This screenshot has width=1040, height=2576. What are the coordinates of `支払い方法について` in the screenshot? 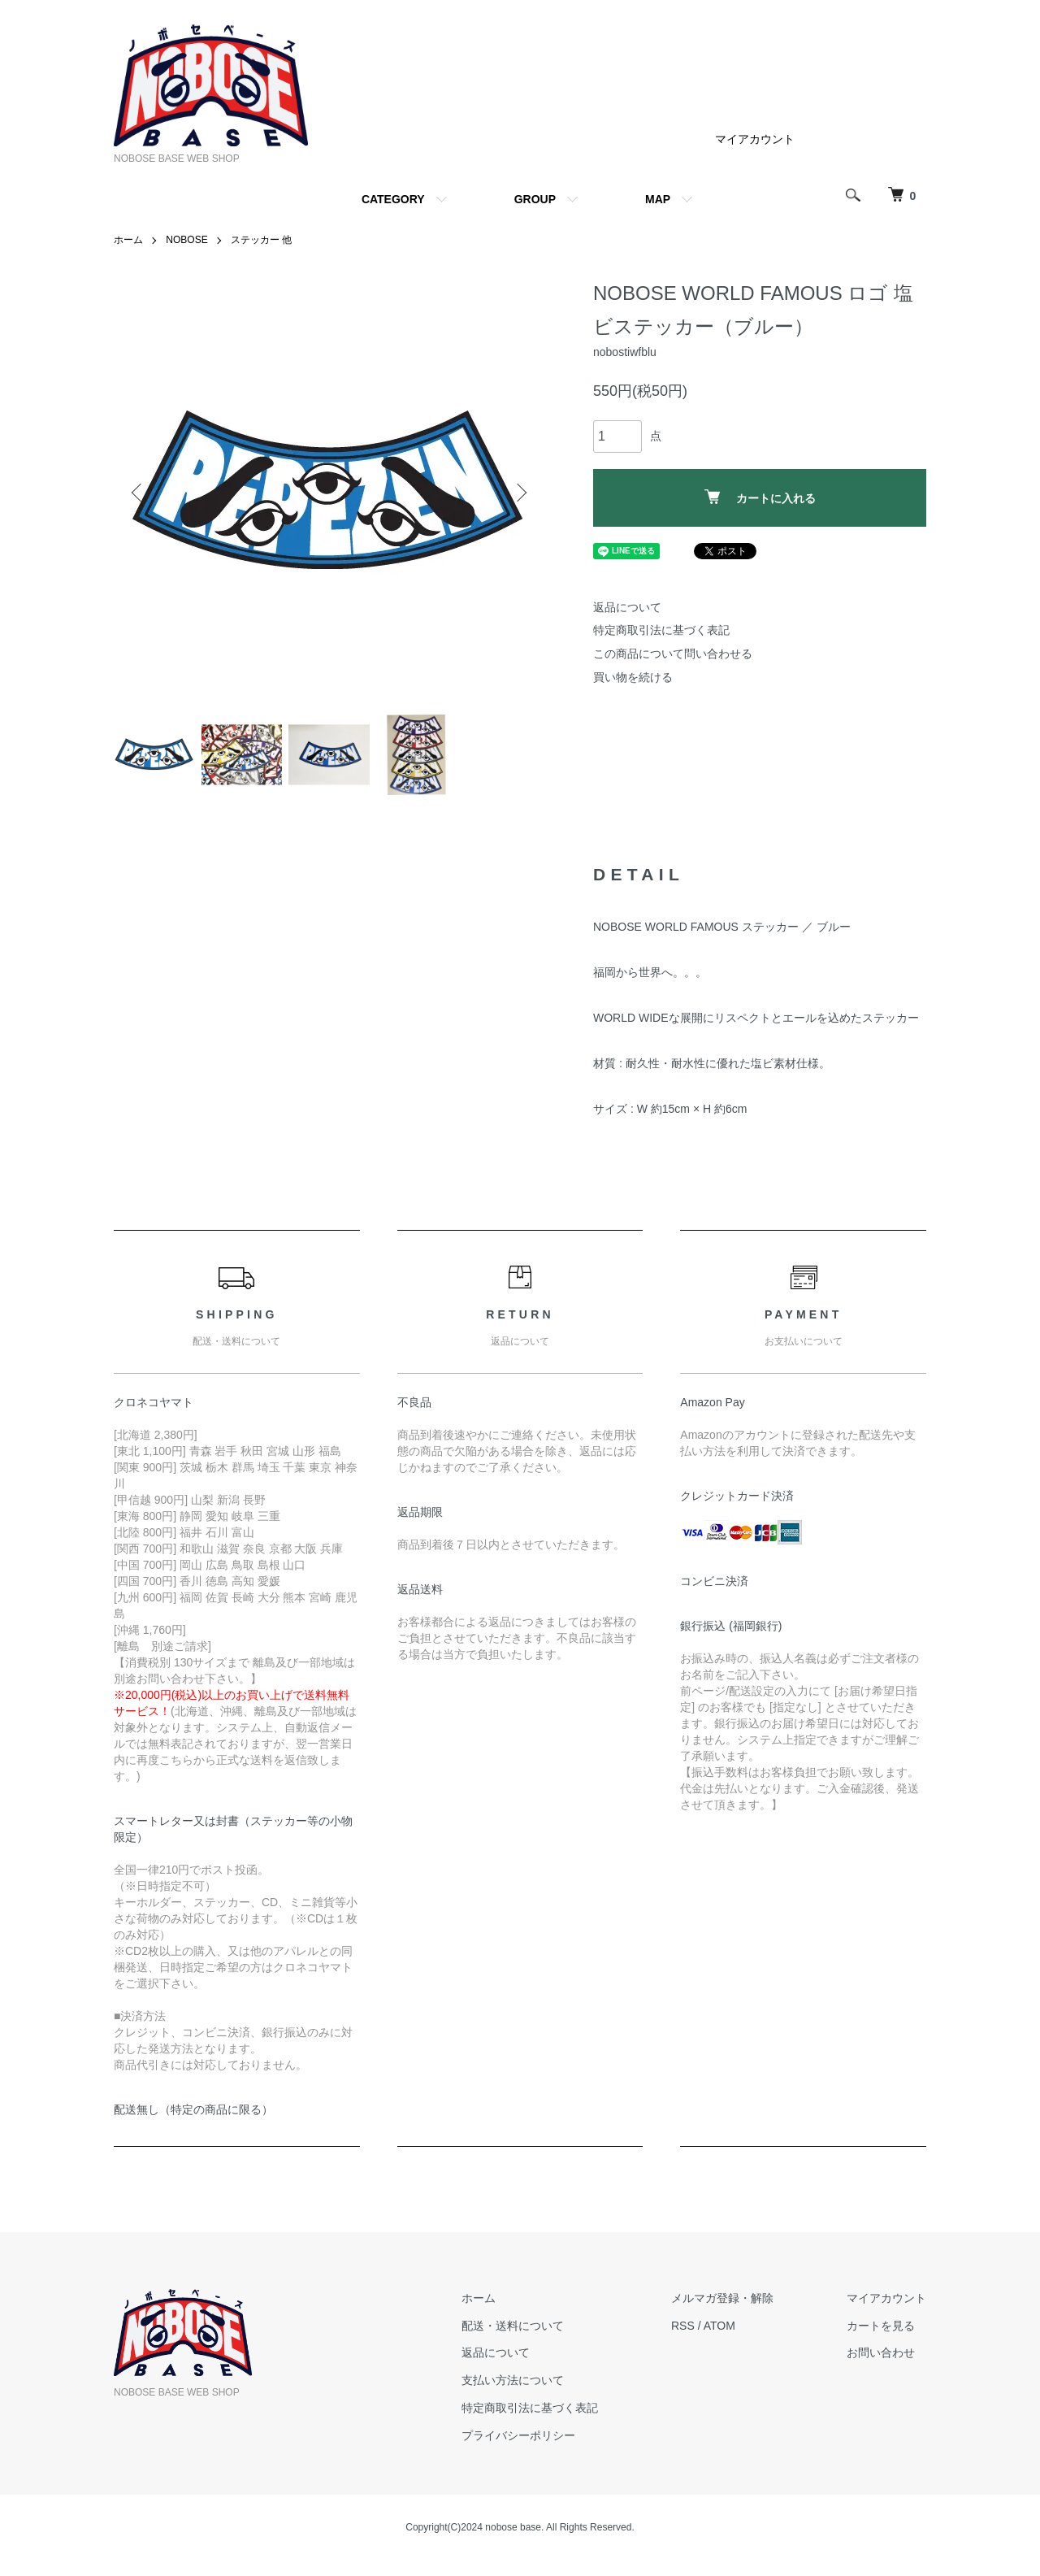 It's located at (513, 2380).